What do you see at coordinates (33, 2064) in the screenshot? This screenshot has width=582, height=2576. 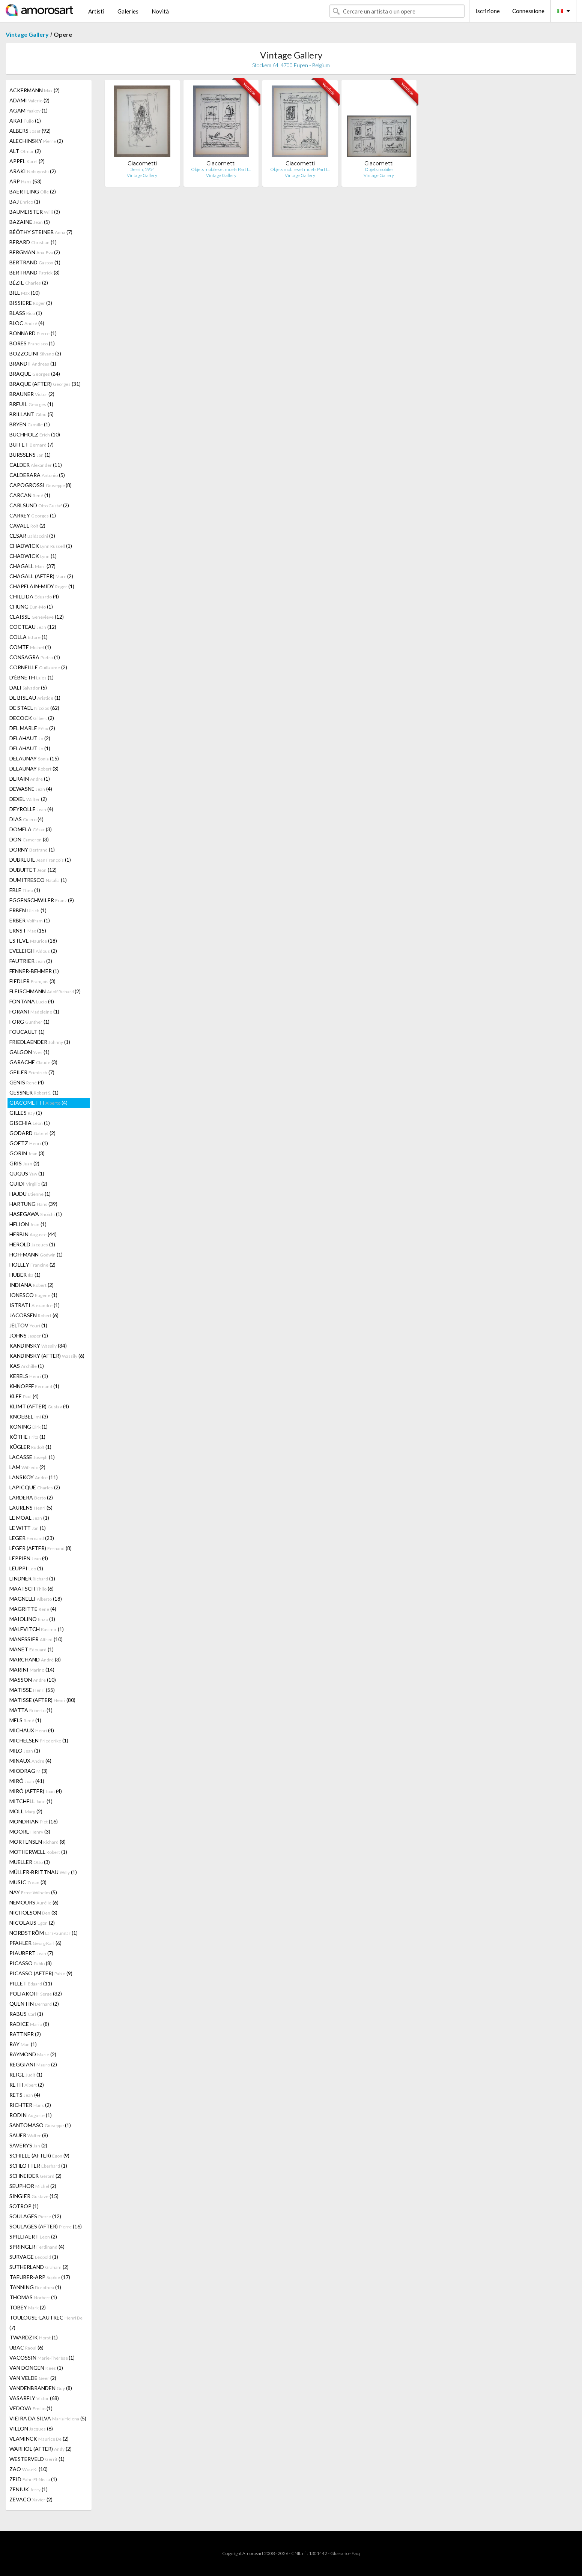 I see `REGGIANI (2)` at bounding box center [33, 2064].